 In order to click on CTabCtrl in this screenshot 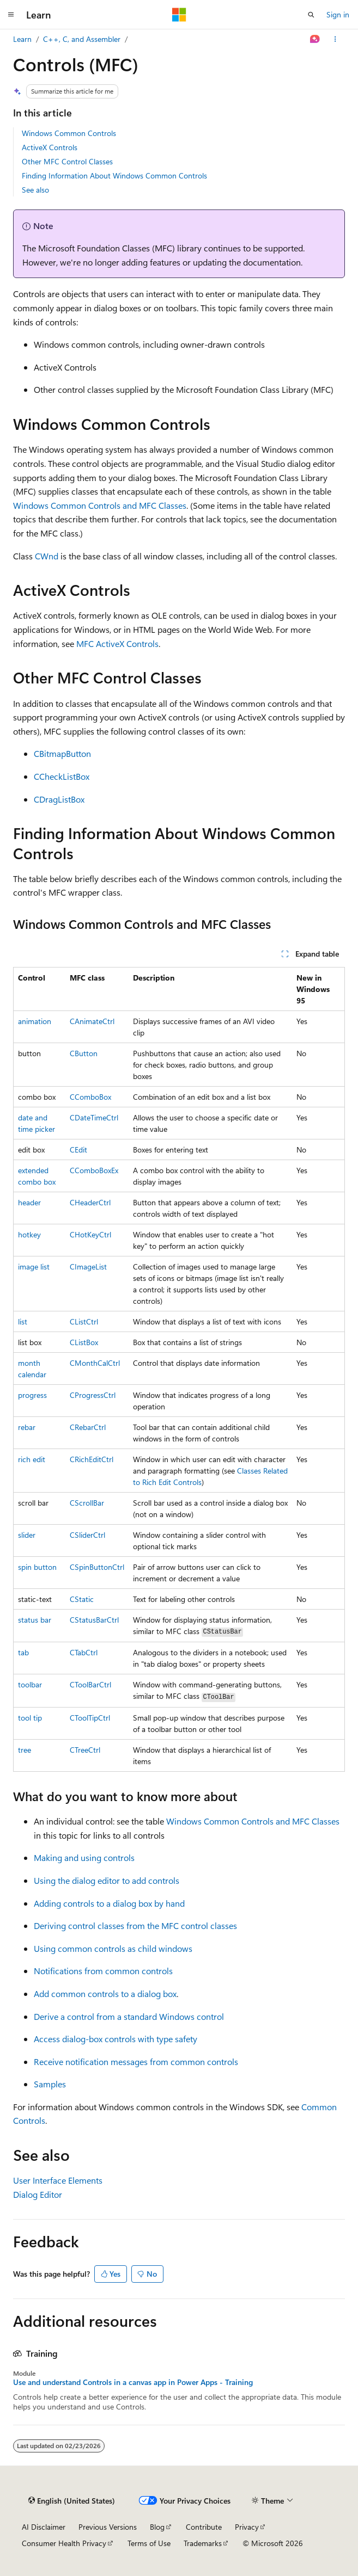, I will do `click(84, 1652)`.